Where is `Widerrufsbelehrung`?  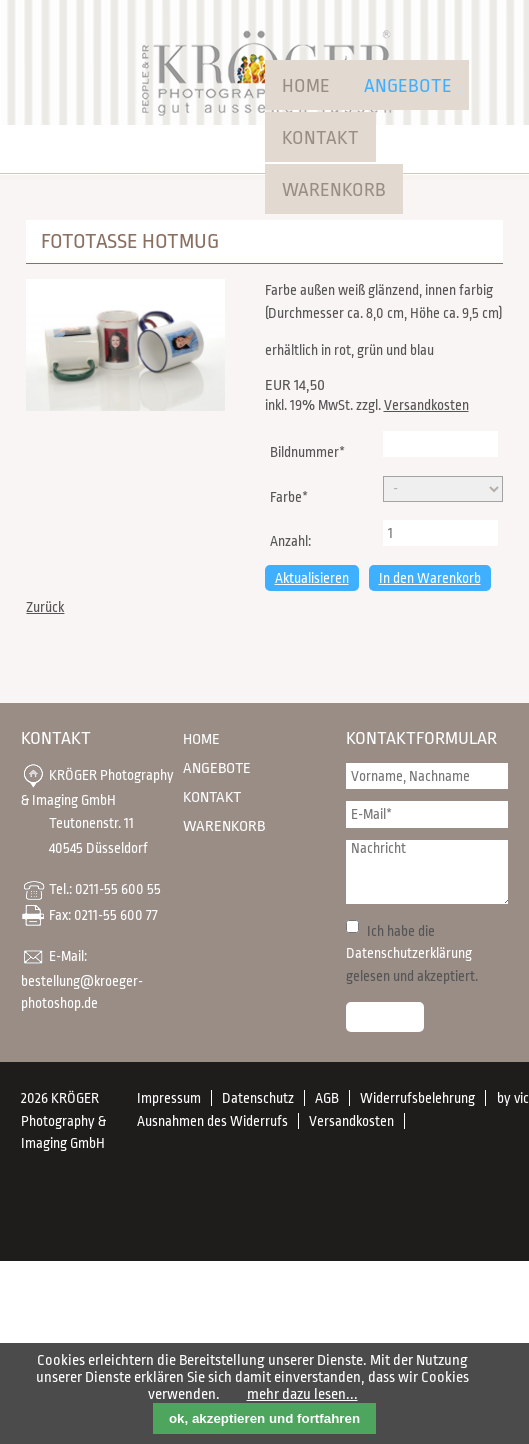
Widerrufsbelehrung is located at coordinates (417, 1098).